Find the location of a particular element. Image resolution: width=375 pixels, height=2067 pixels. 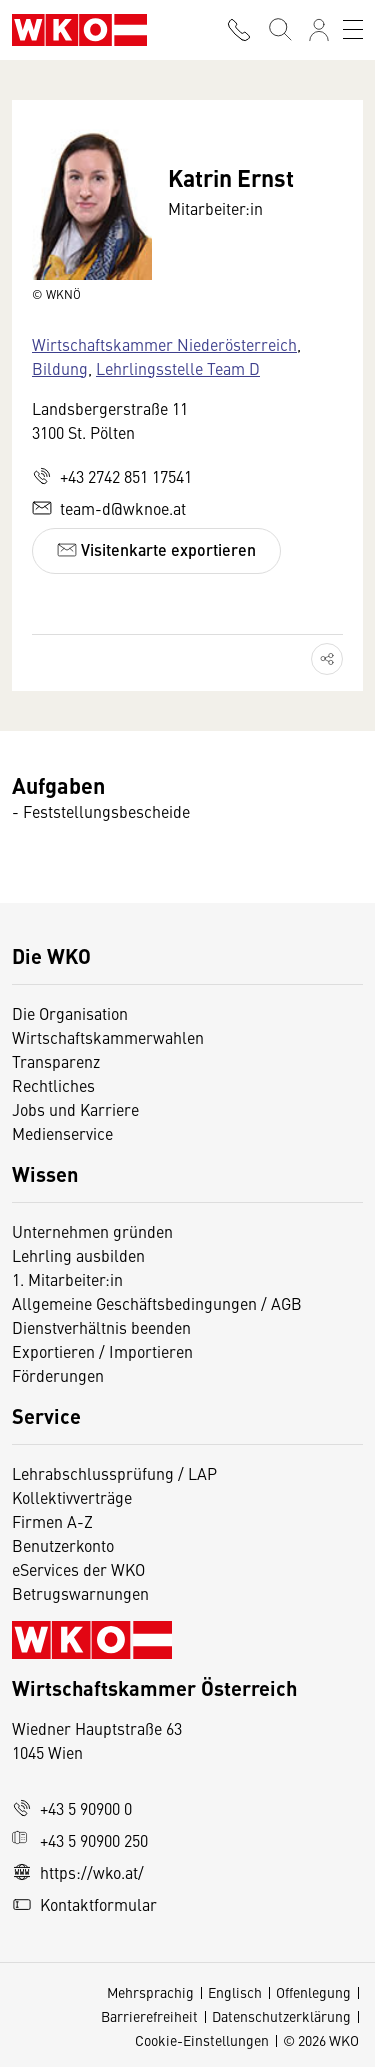

Wirtschaftskammer Niederösterreich is located at coordinates (164, 344).